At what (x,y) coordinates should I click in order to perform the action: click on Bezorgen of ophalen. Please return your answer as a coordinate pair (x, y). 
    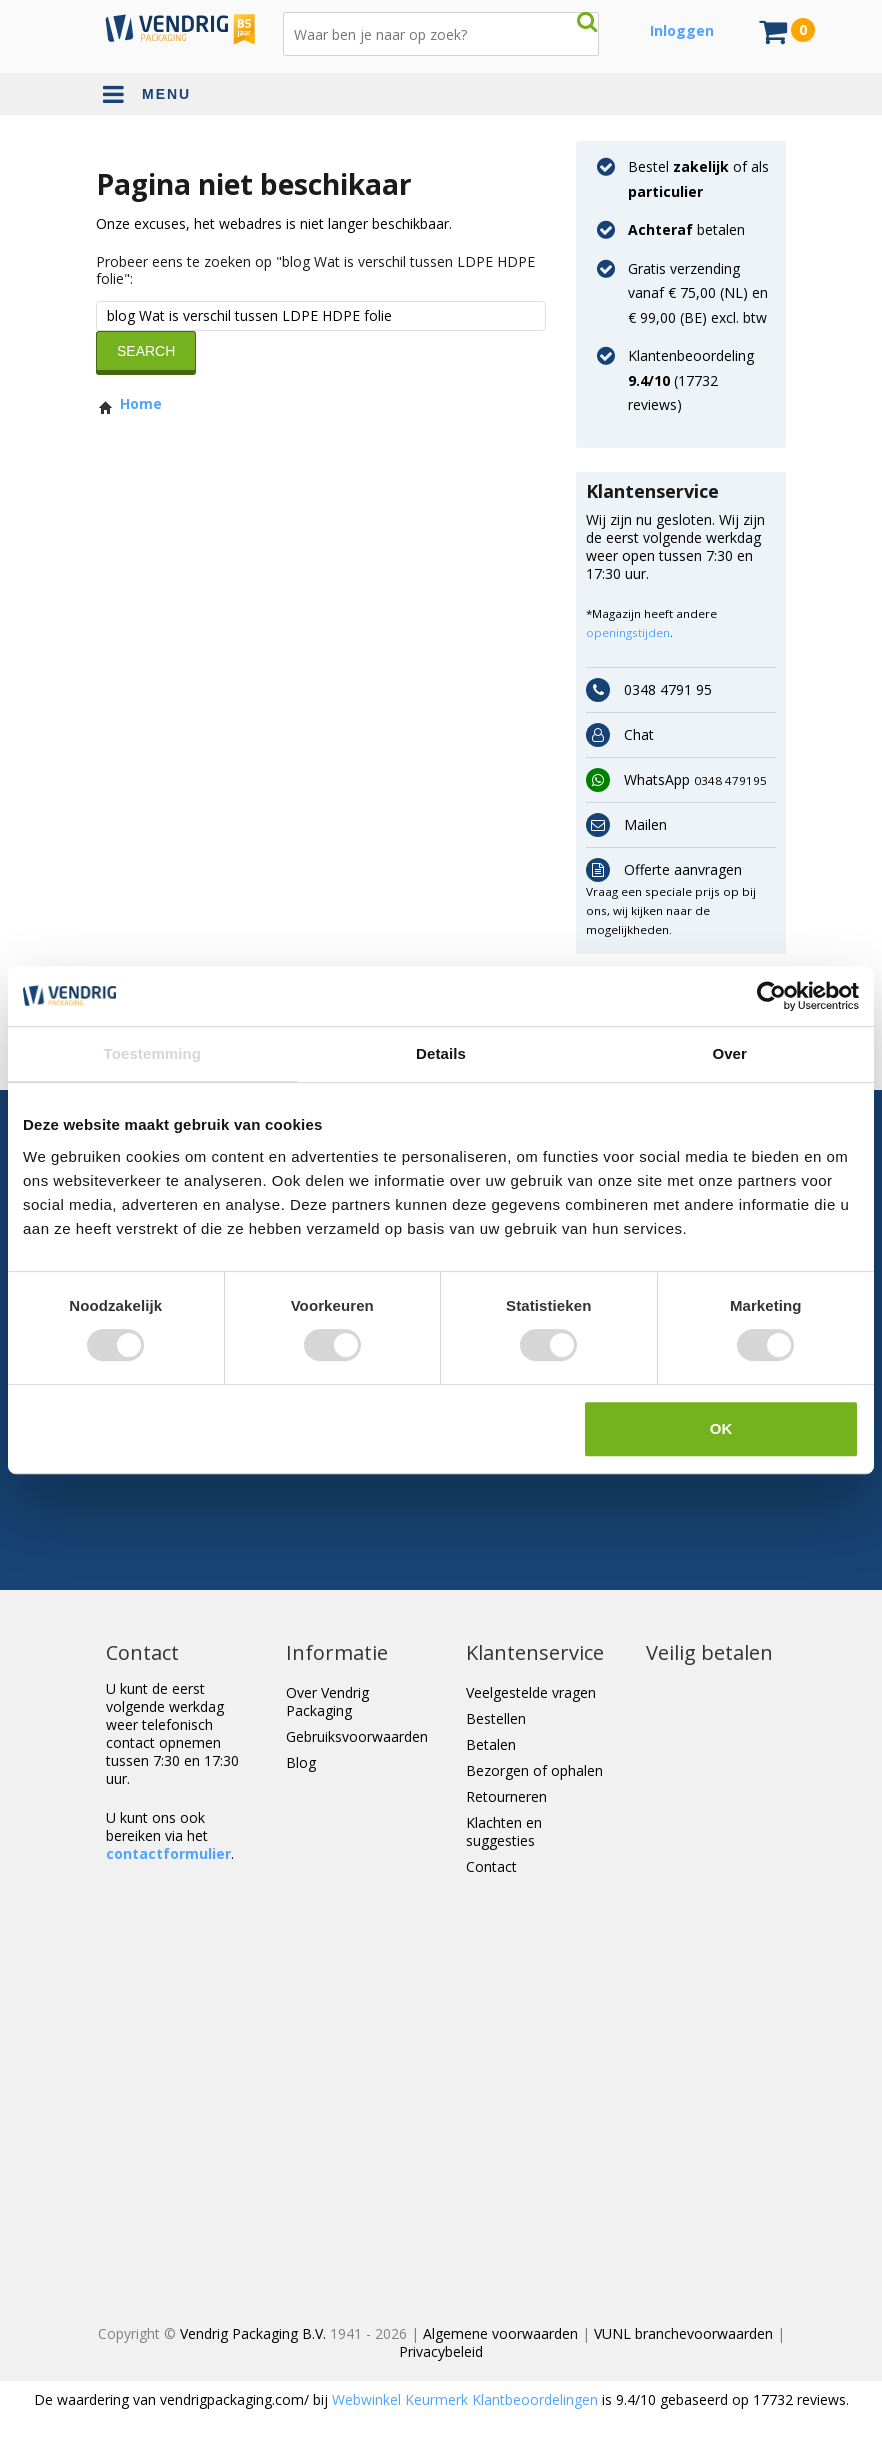
    Looking at the image, I should click on (534, 1770).